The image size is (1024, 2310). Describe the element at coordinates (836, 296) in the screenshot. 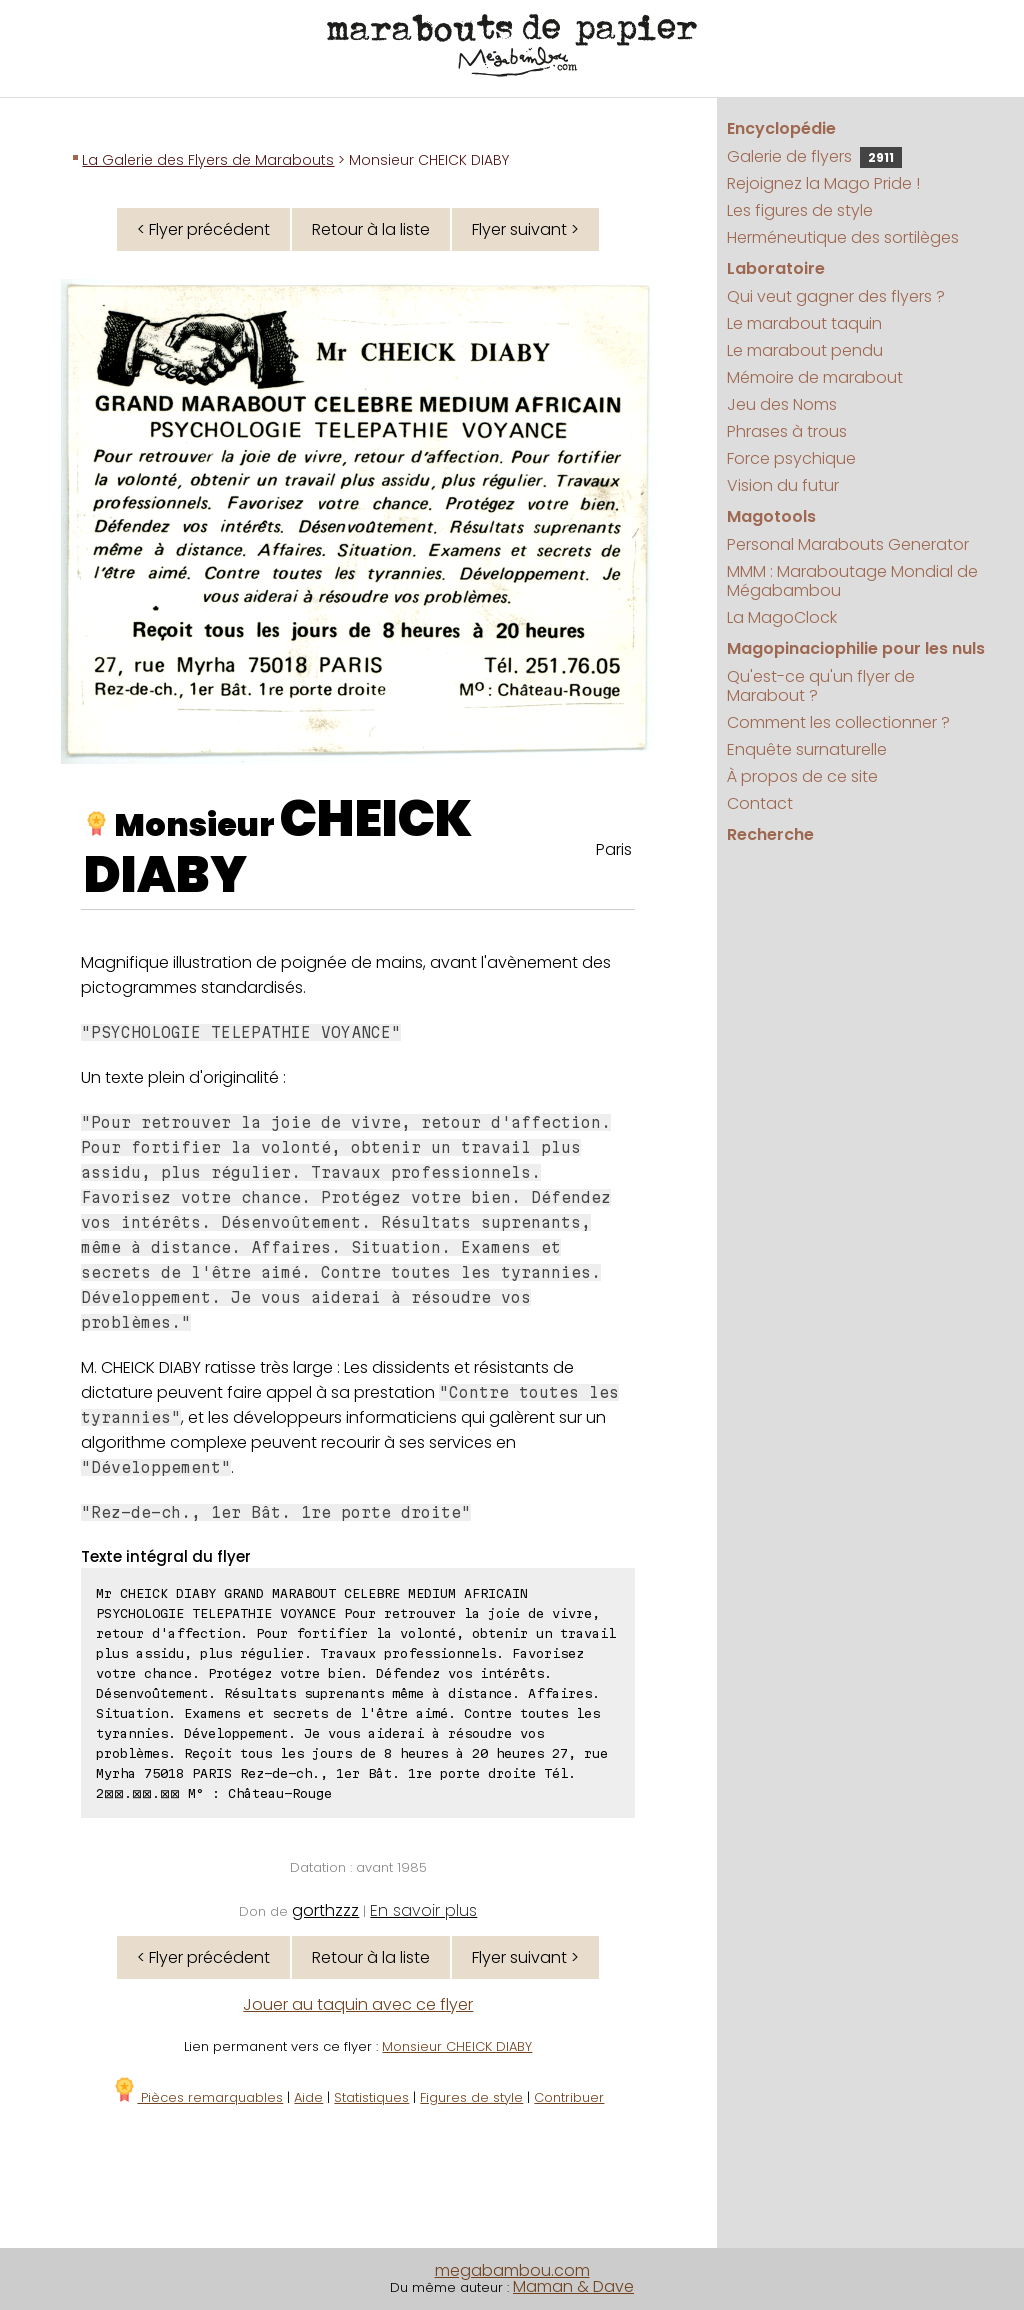

I see `Qui veut gagner des flyers ?` at that location.